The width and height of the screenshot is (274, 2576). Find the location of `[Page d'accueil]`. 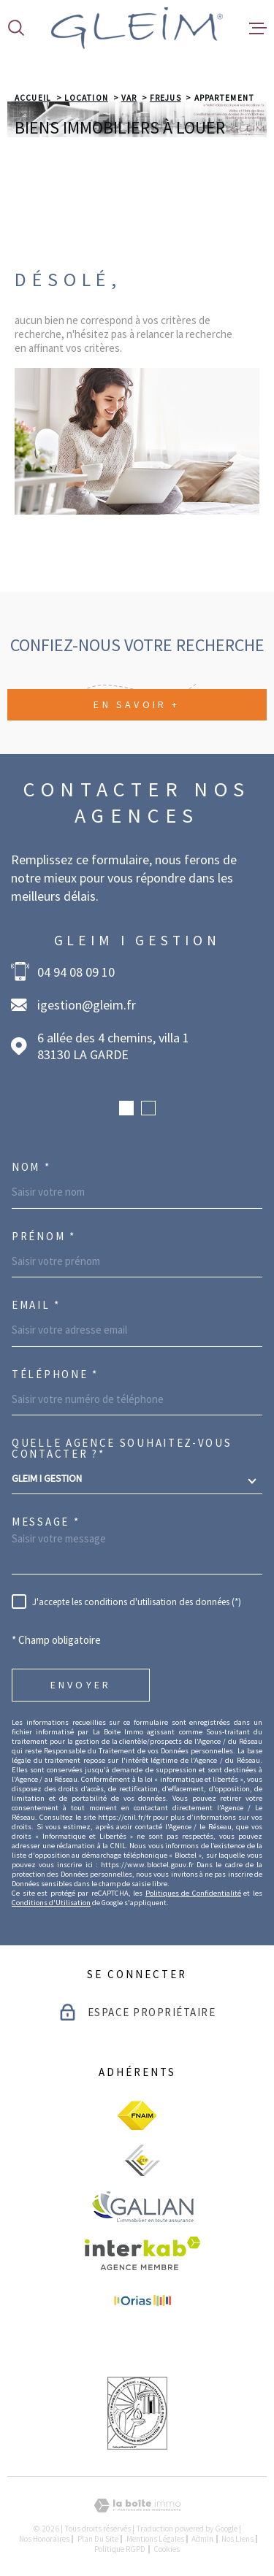

[Page d'accueil] is located at coordinates (137, 28).